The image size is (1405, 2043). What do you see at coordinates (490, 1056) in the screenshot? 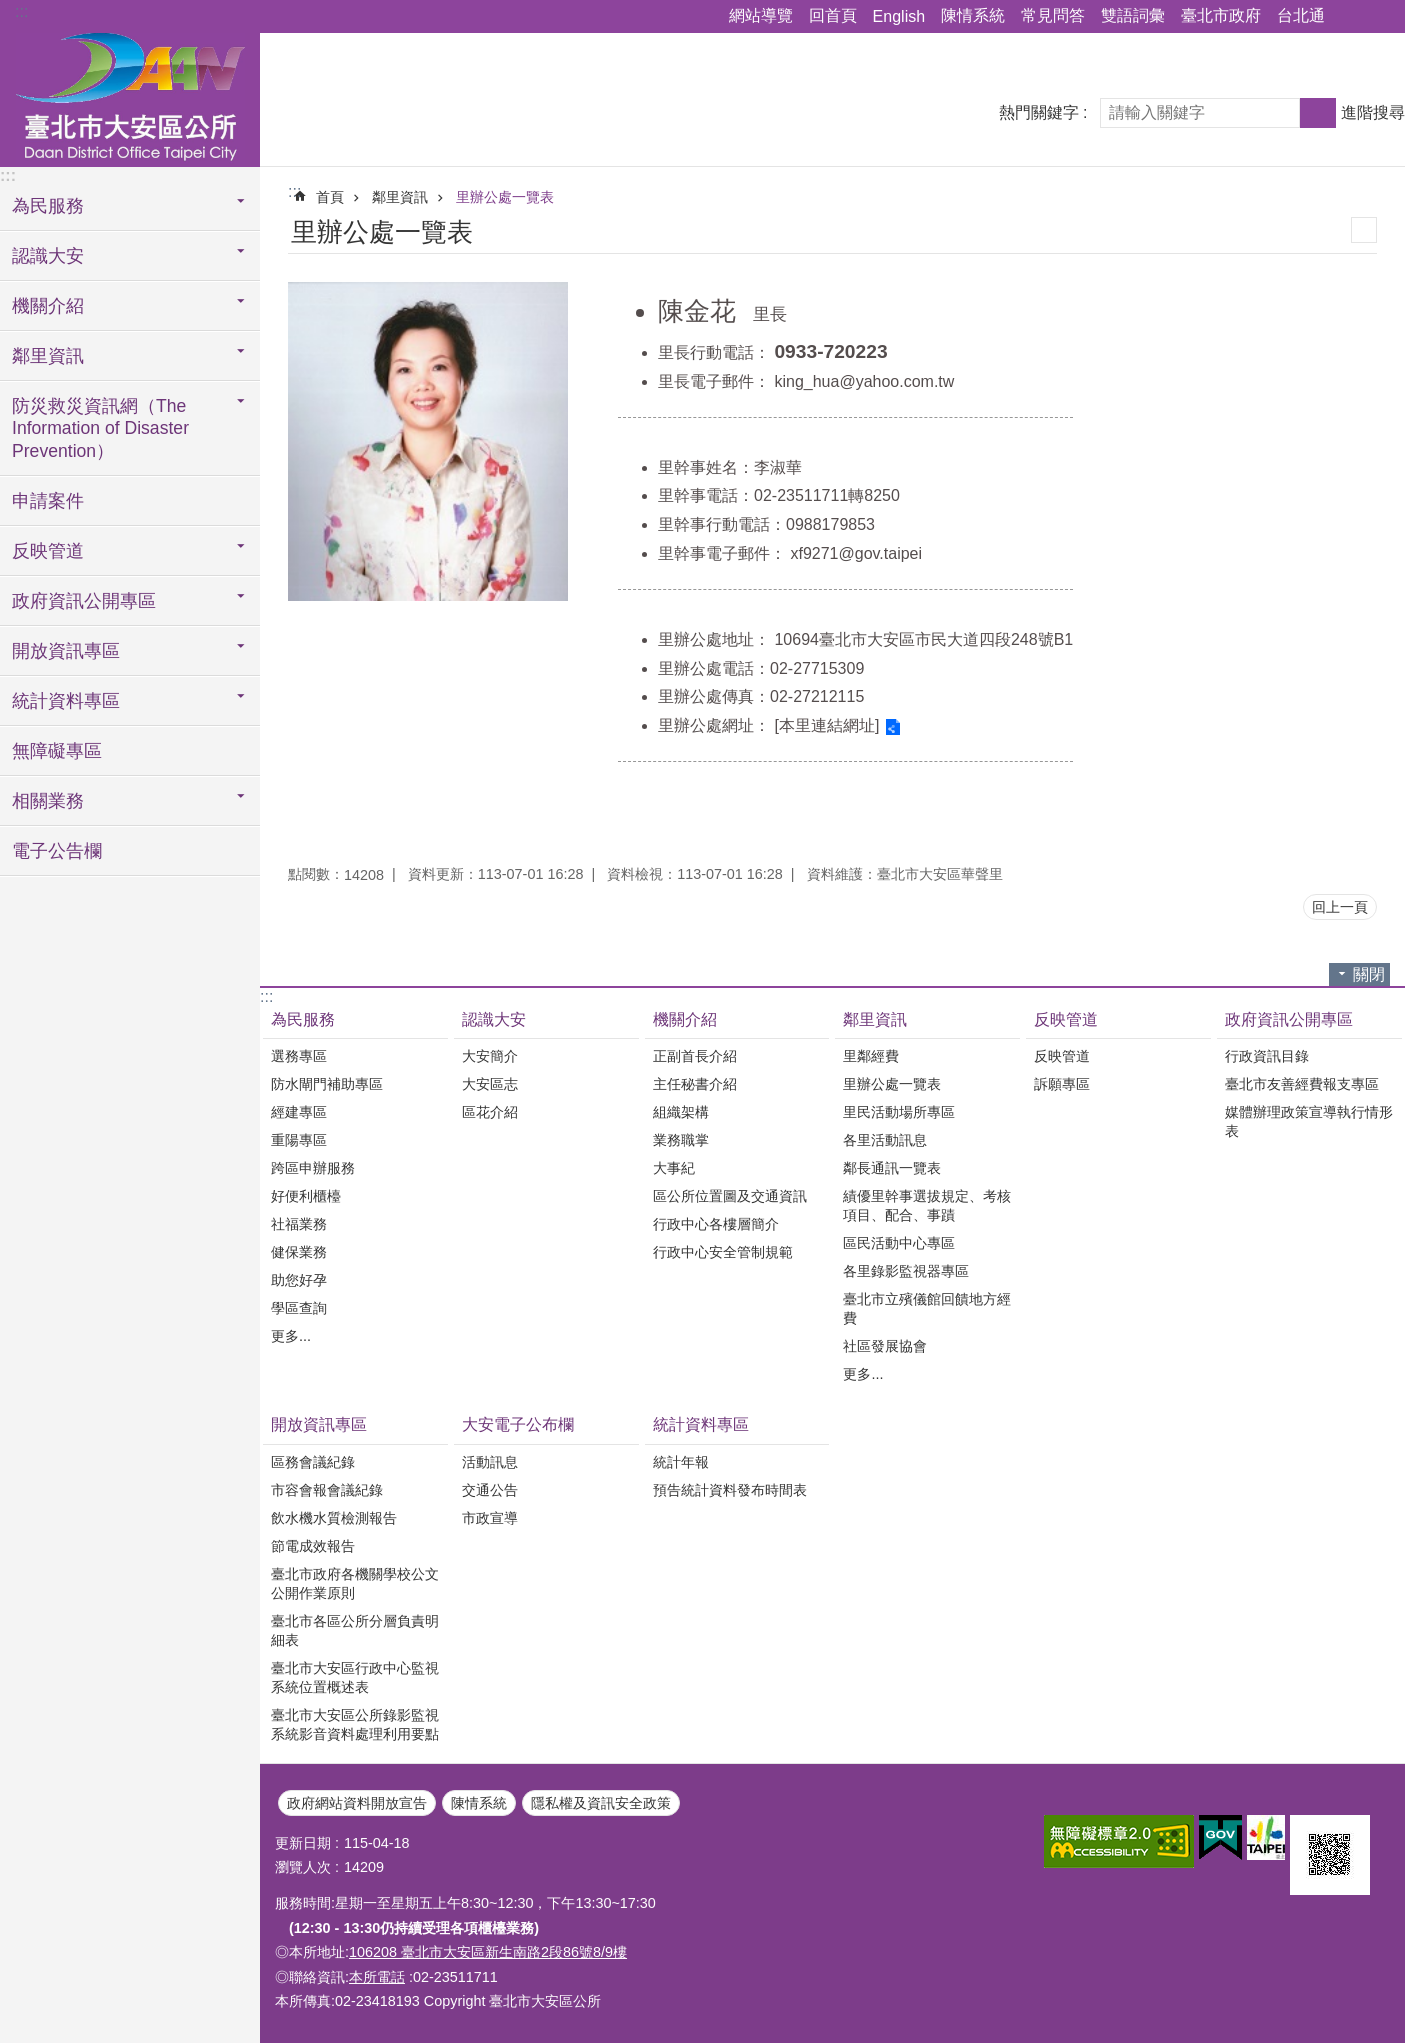
I see `大安簡介` at bounding box center [490, 1056].